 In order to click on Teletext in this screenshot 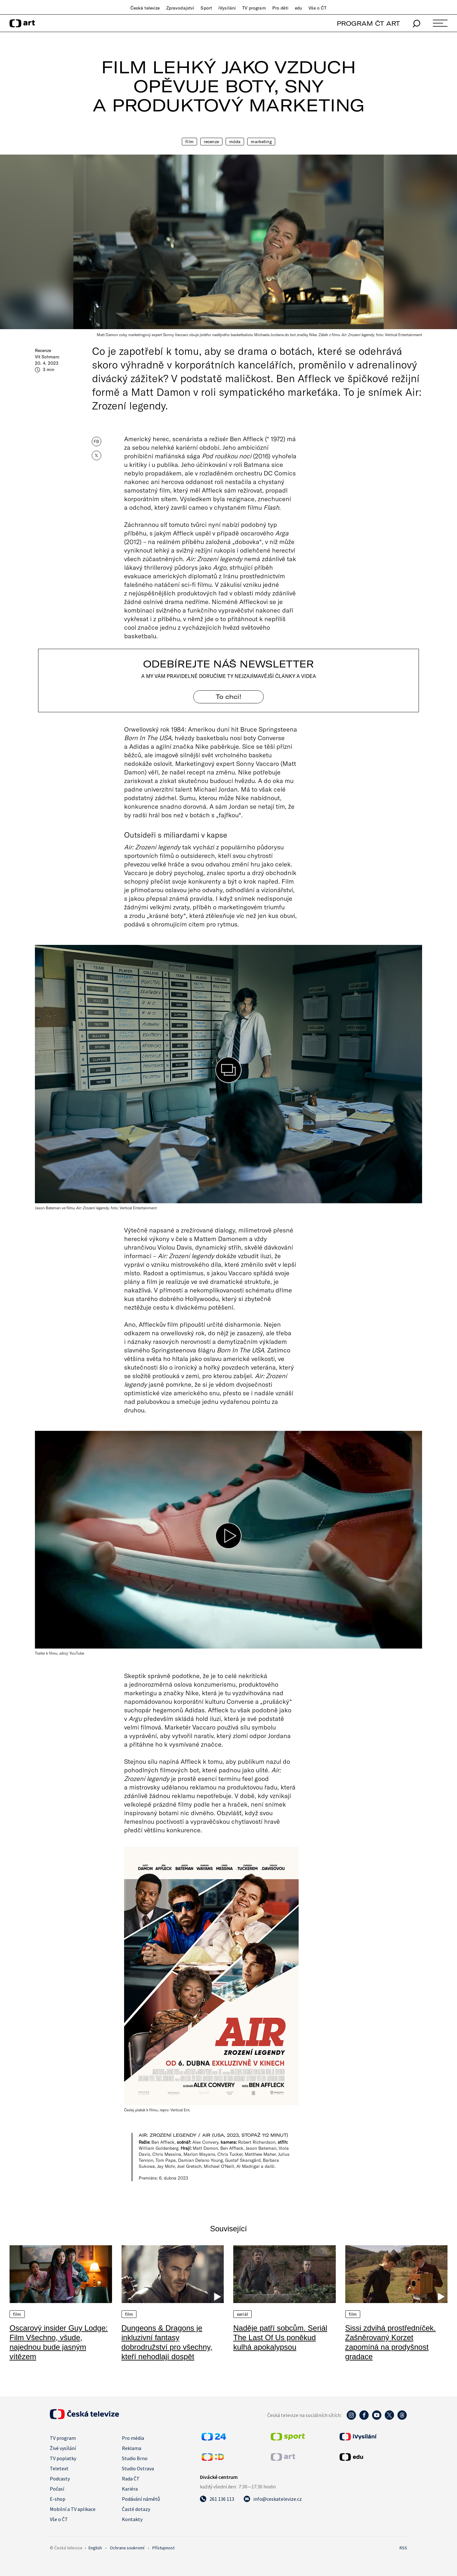, I will do `click(59, 2468)`.